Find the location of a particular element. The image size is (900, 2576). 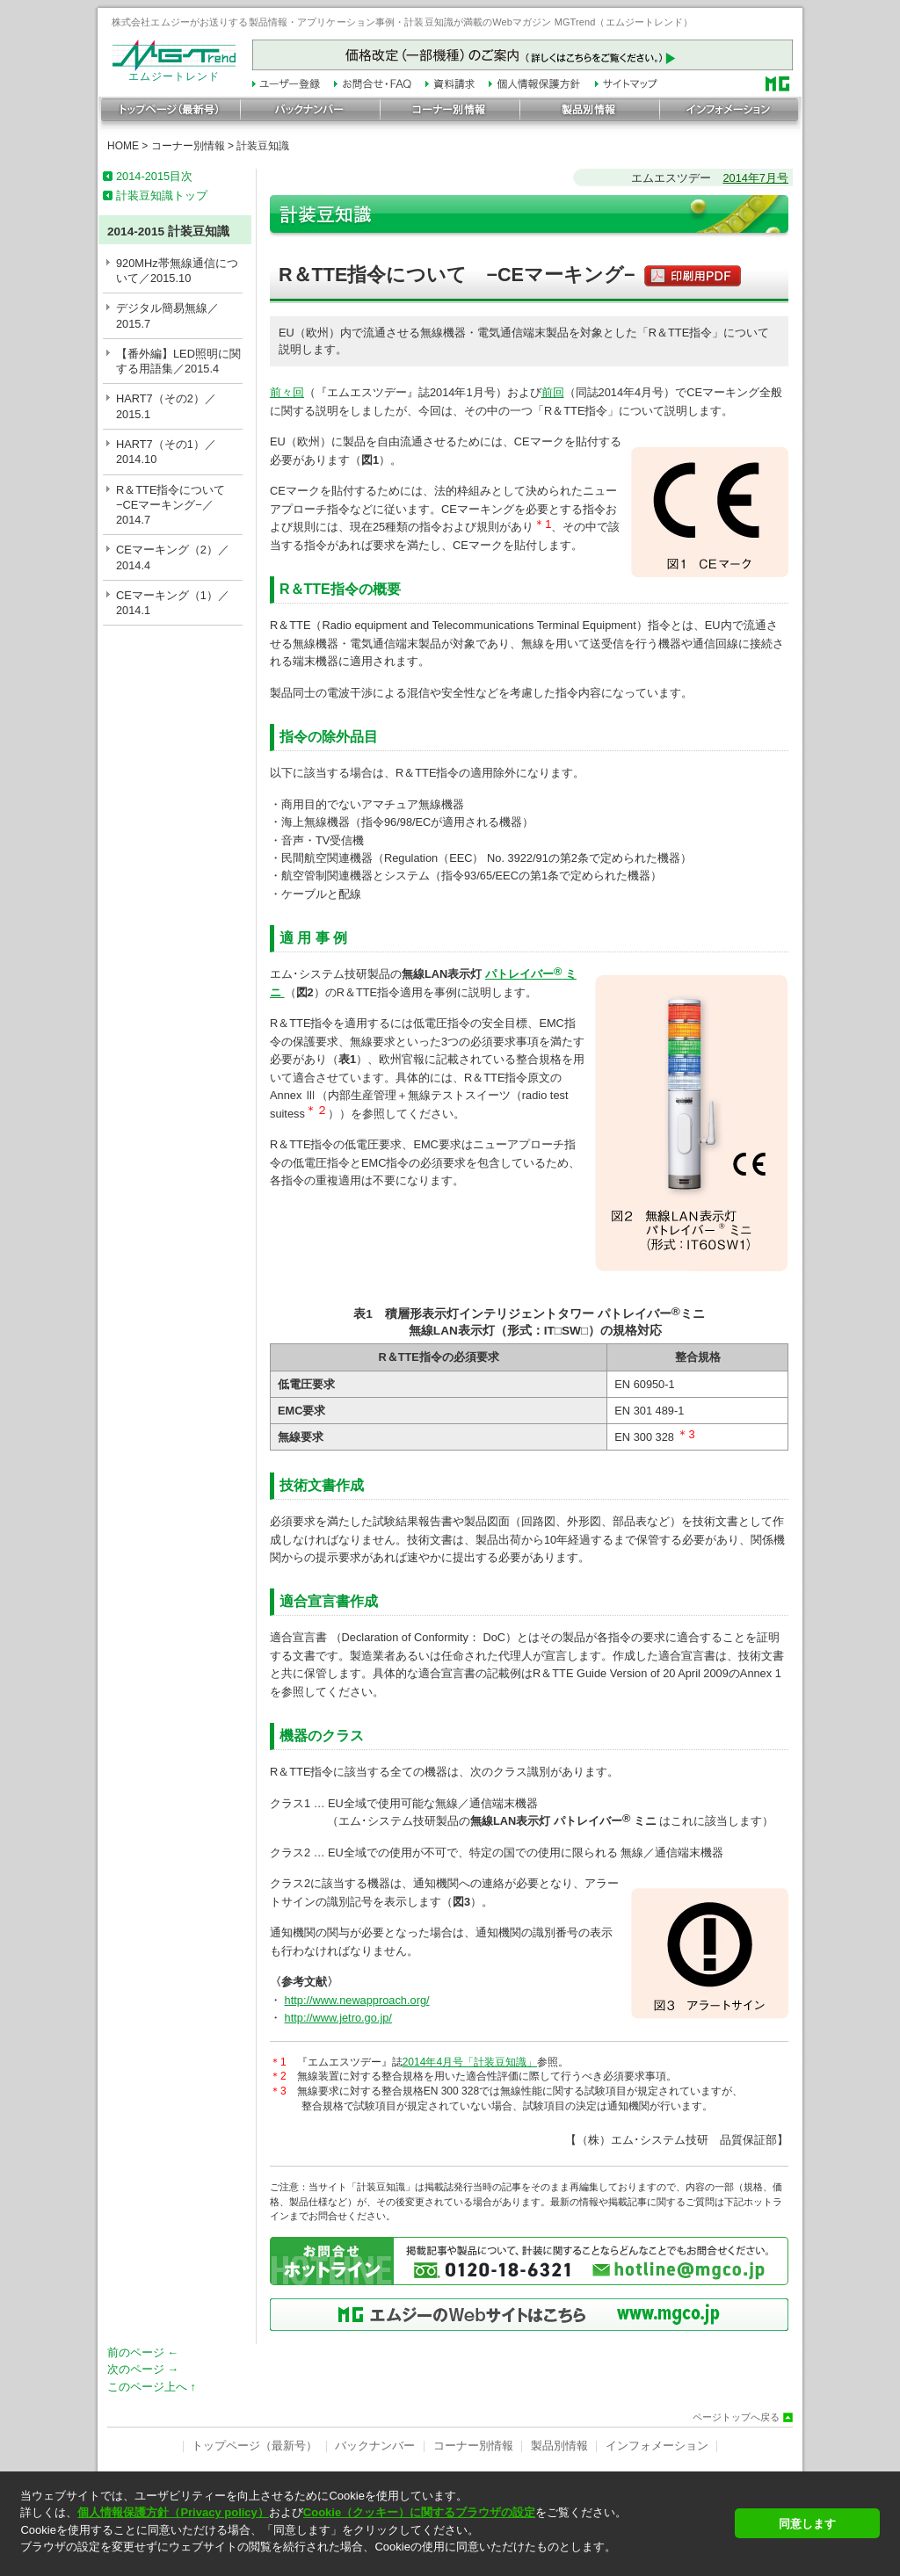

コーナー別情報 is located at coordinates (188, 146).